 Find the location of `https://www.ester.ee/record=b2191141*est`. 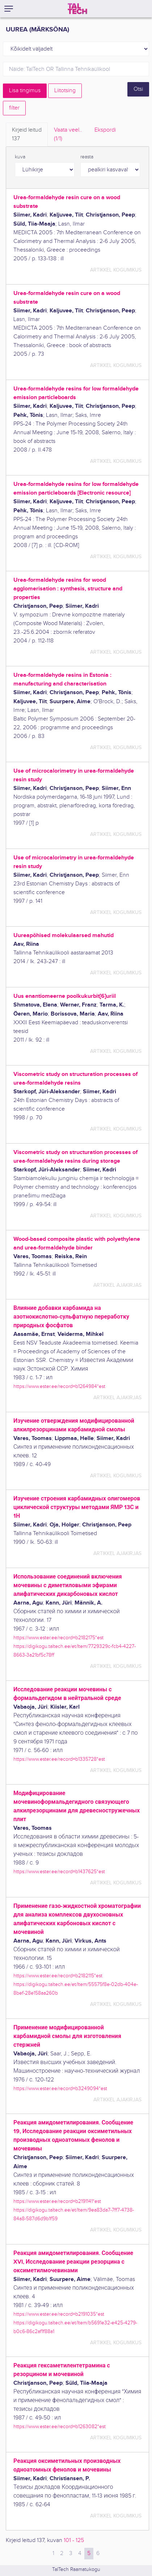

https://www.ester.ee/record=b2191141*est is located at coordinates (57, 2201).